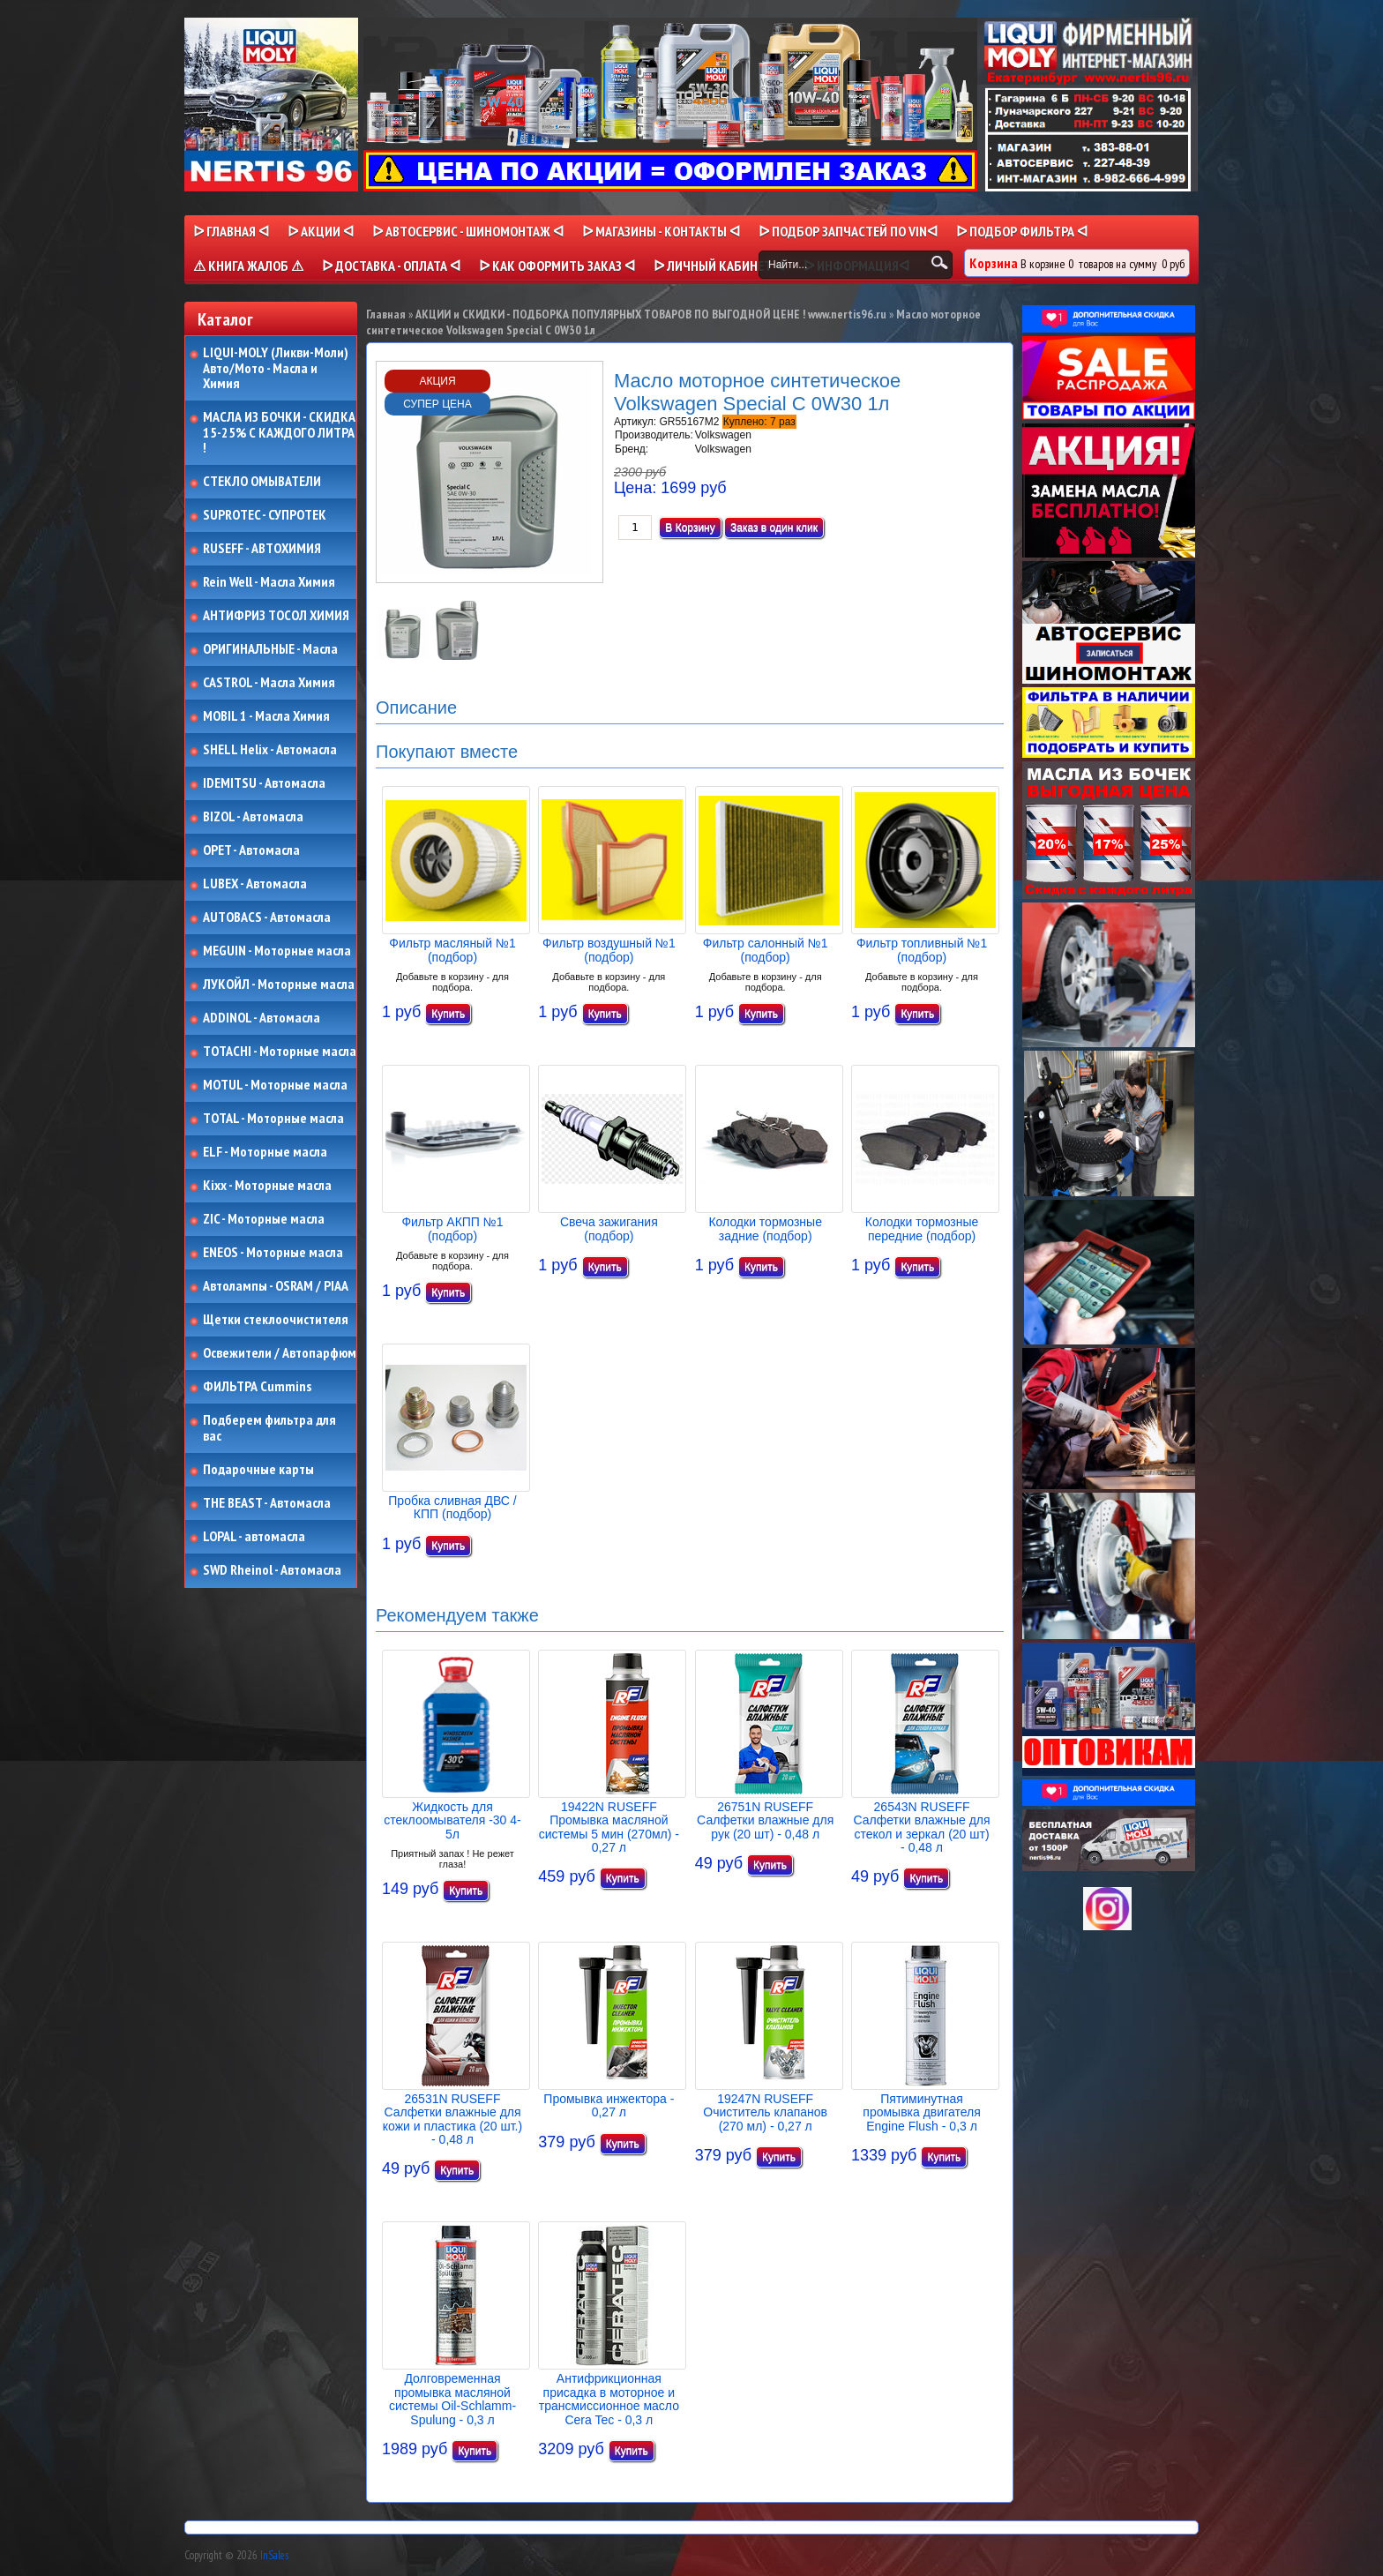 The height and width of the screenshot is (2576, 1383). What do you see at coordinates (270, 750) in the screenshot?
I see `SHELL Helix - Автомасла` at bounding box center [270, 750].